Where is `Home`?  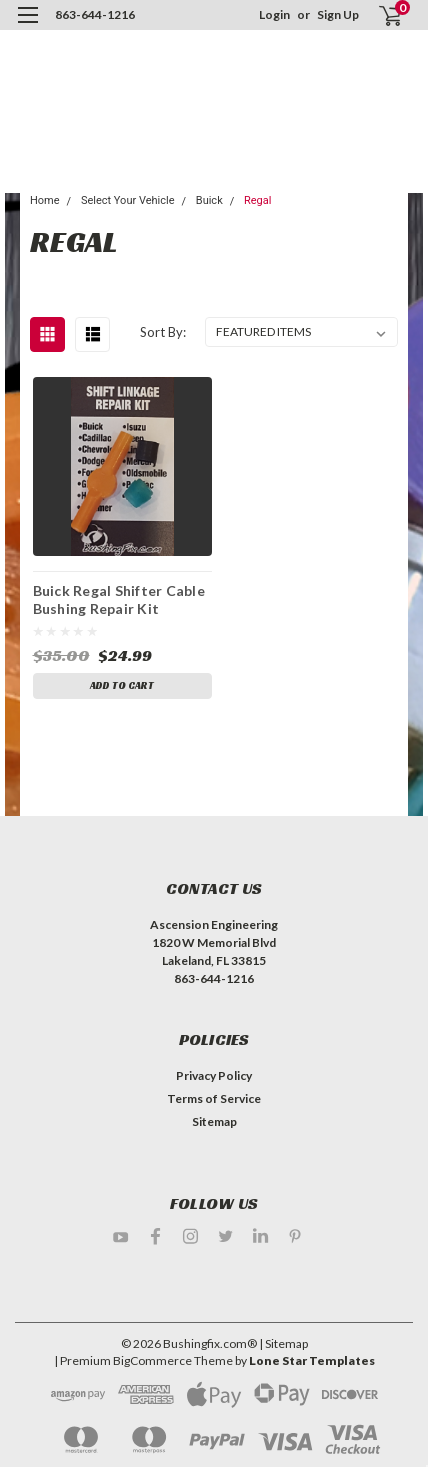 Home is located at coordinates (45, 200).